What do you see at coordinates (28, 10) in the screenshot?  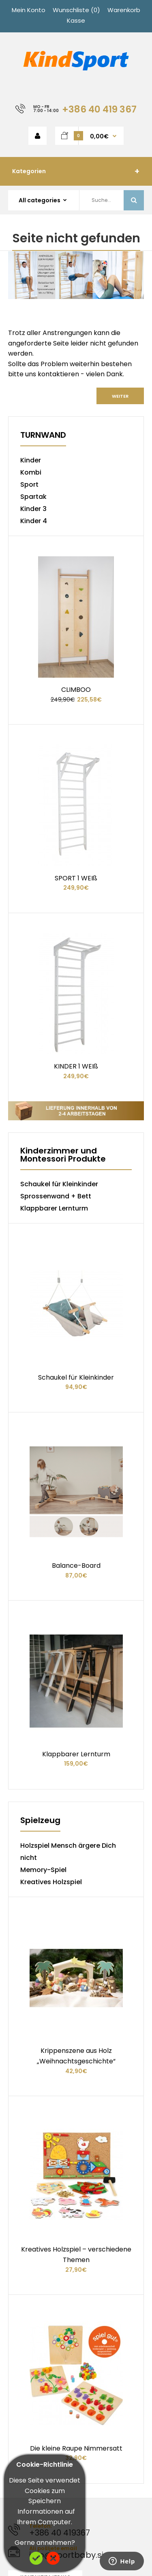 I see `Mein Konto` at bounding box center [28, 10].